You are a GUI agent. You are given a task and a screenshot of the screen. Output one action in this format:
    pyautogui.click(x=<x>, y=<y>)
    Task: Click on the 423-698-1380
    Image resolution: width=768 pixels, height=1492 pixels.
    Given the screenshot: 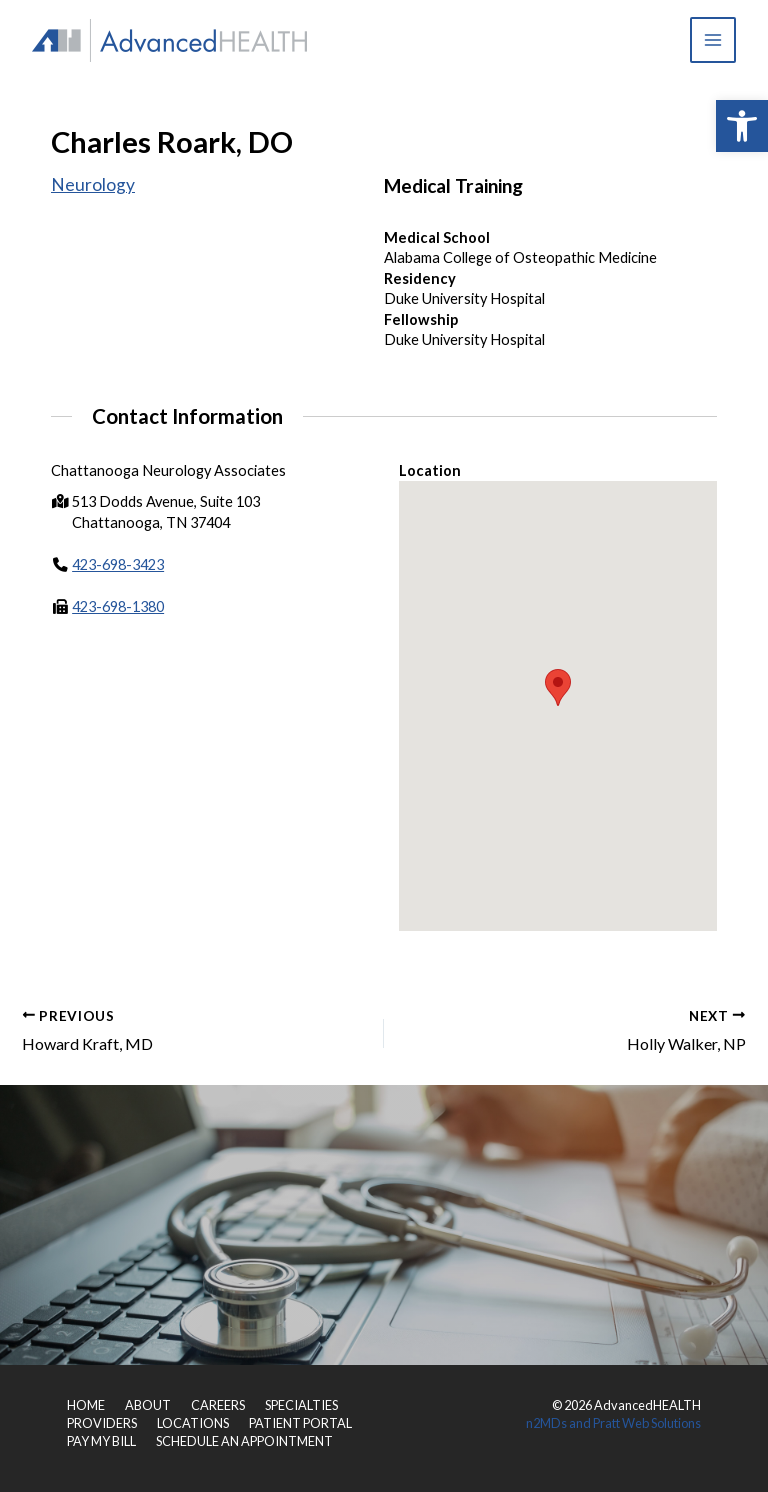 What is the action you would take?
    pyautogui.click(x=118, y=607)
    